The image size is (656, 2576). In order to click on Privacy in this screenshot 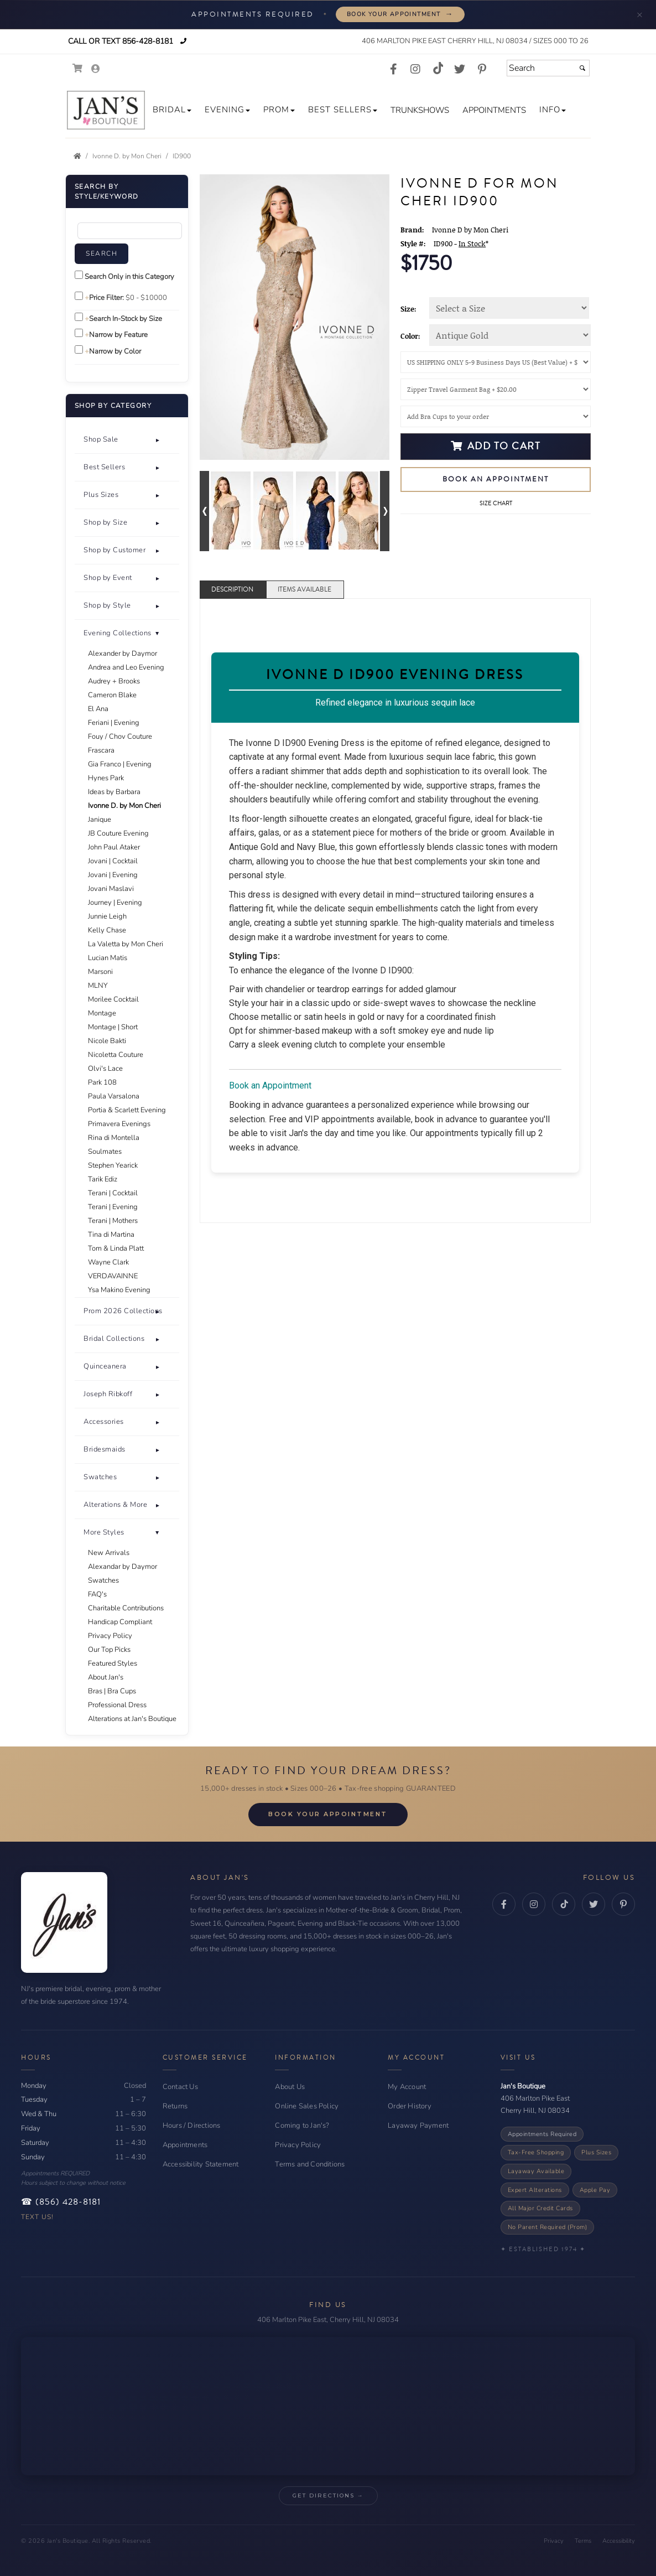, I will do `click(554, 2541)`.